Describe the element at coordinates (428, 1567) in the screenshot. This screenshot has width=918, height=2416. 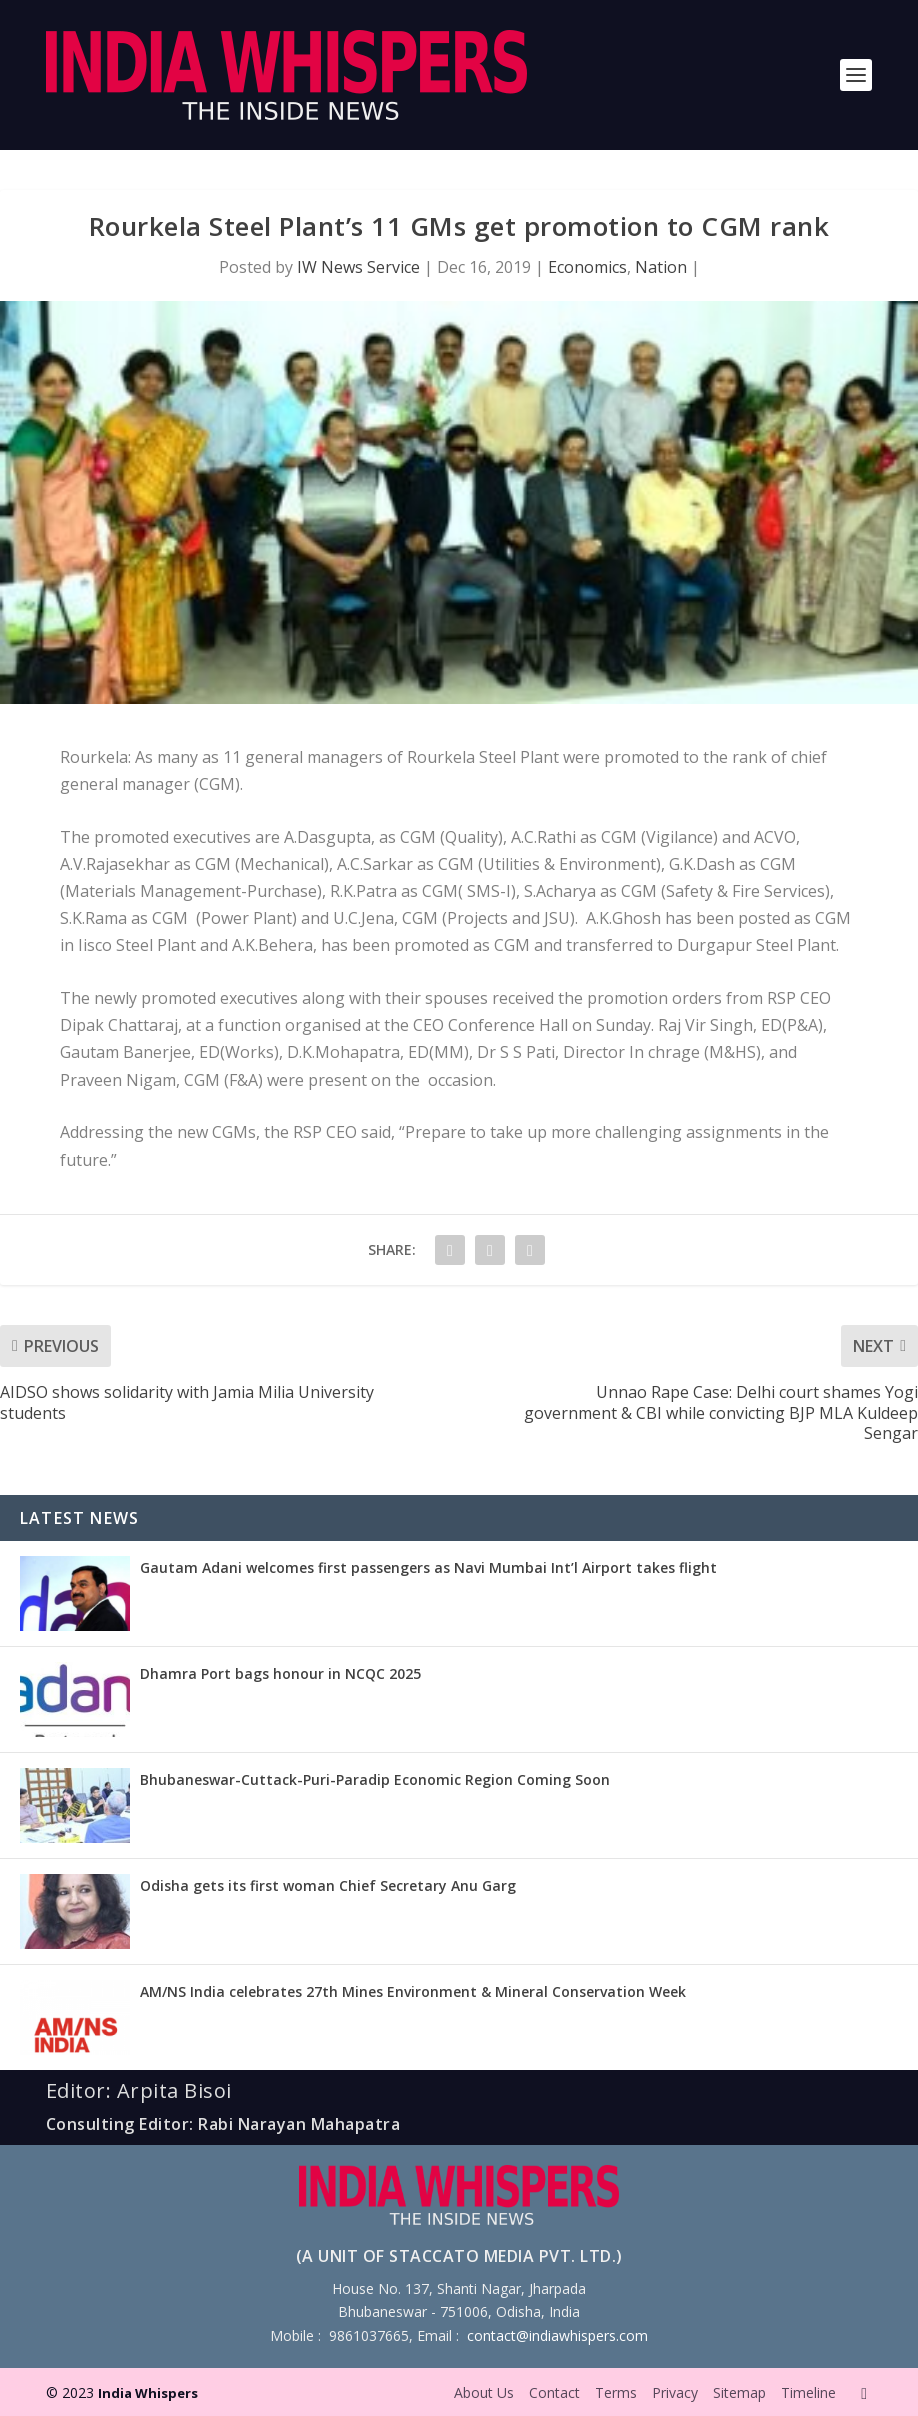
I see `Gautam Adani welcomes first passengers as Navi Mumbai Int’l Airport takes flight` at that location.